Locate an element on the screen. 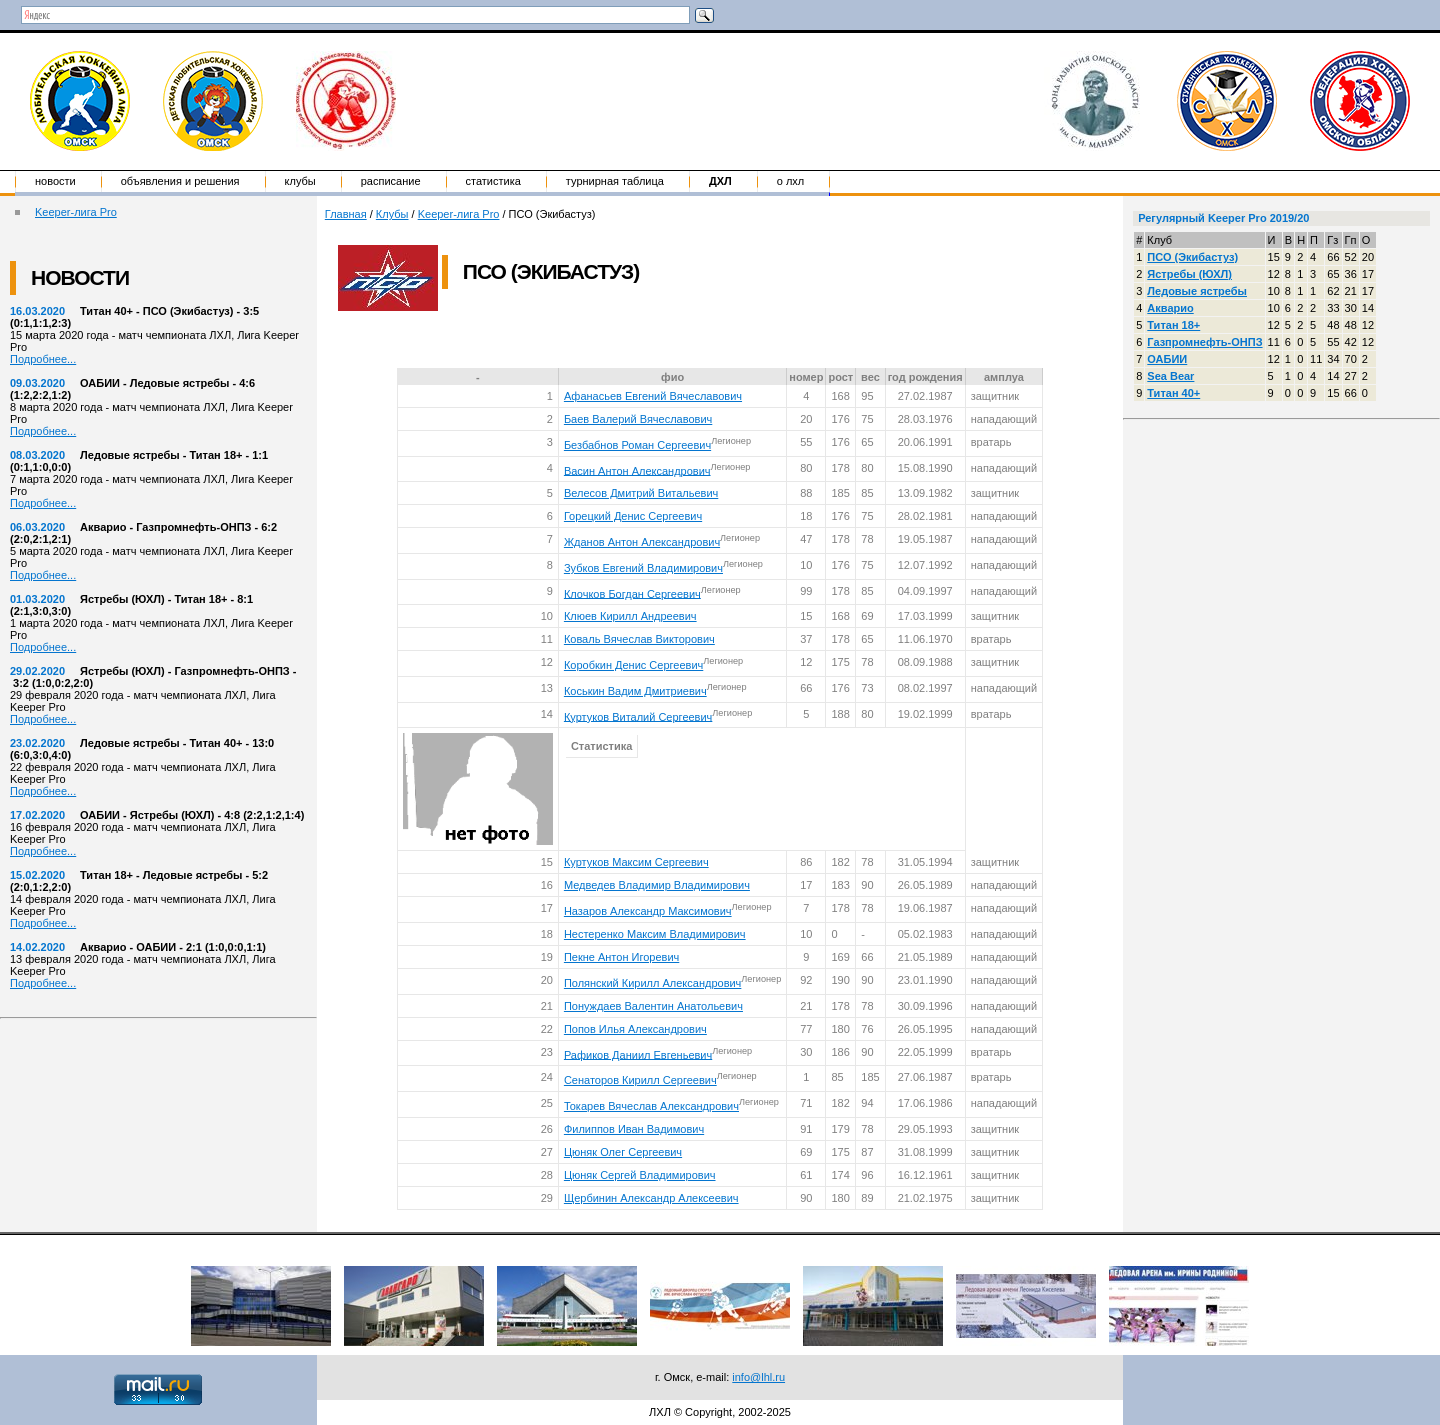 This screenshot has height=1425, width=1440. Объявления и решения is located at coordinates (180, 181).